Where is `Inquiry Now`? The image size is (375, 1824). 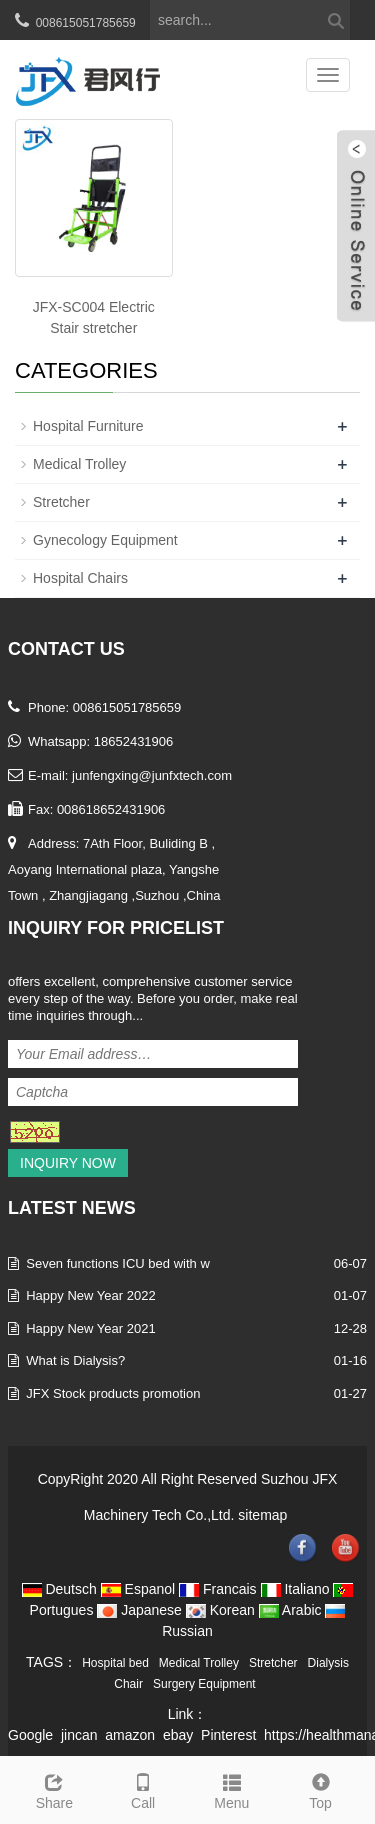 Inquiry Now is located at coordinates (68, 1163).